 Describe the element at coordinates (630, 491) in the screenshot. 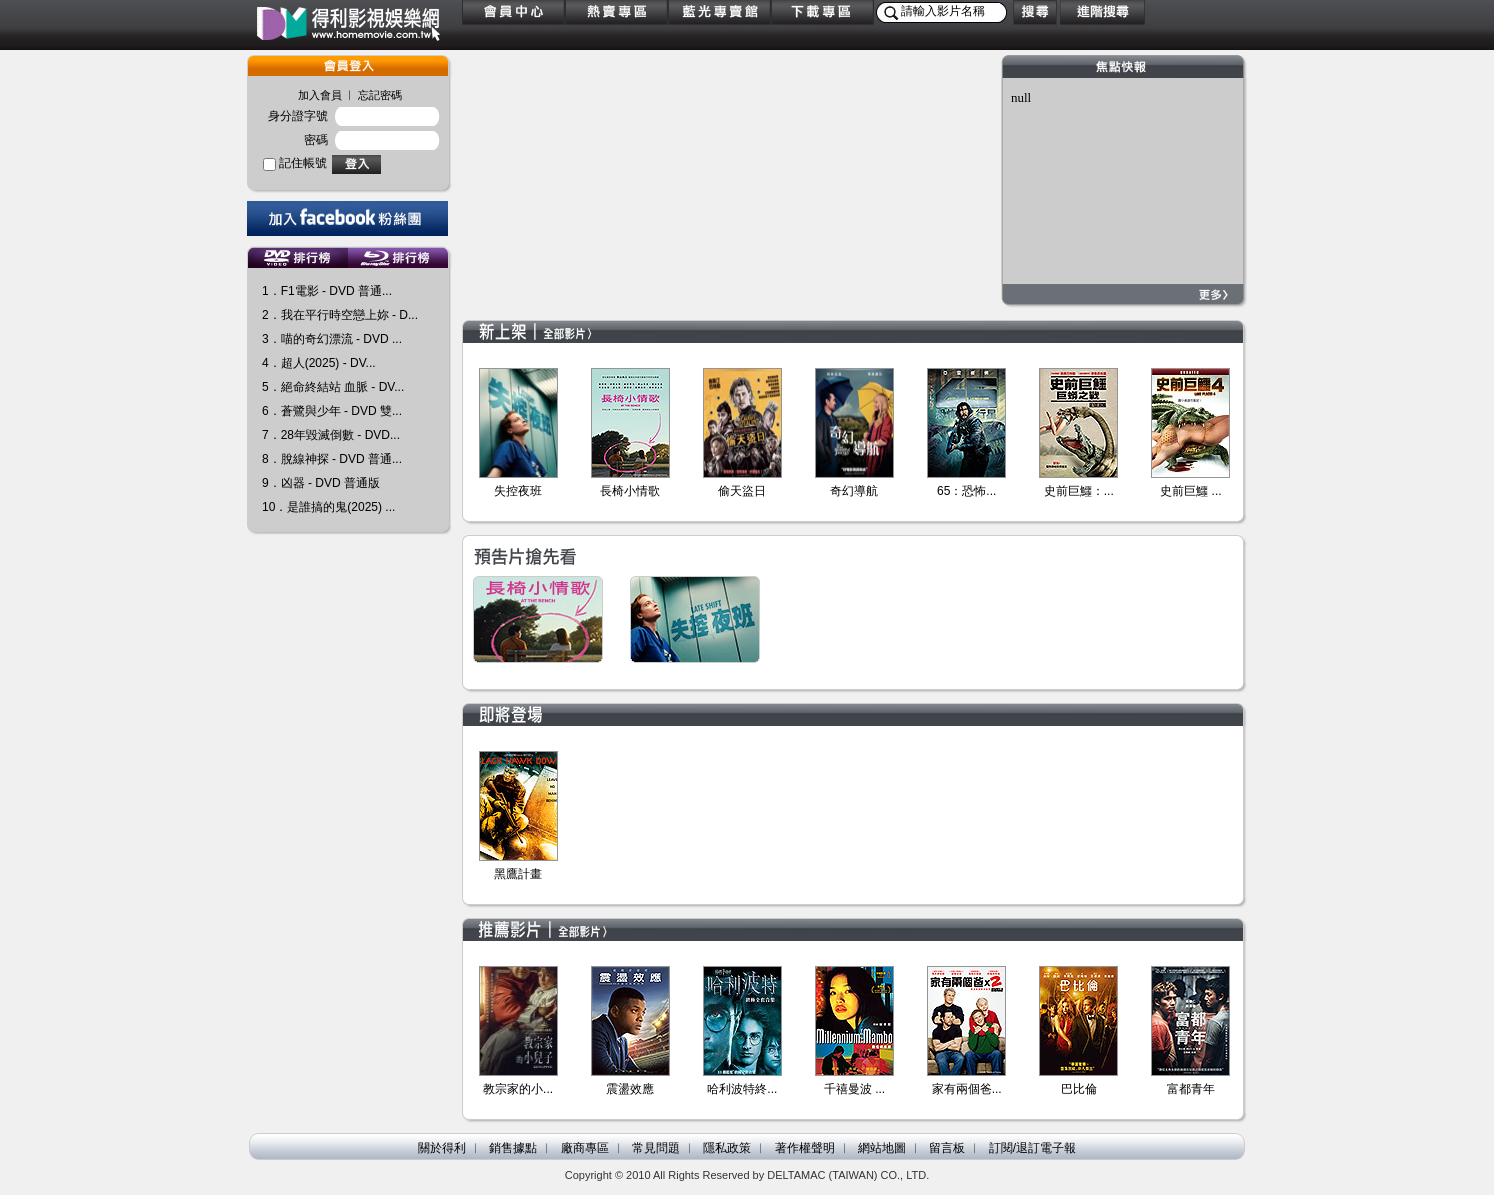

I see `長椅小情歌` at that location.